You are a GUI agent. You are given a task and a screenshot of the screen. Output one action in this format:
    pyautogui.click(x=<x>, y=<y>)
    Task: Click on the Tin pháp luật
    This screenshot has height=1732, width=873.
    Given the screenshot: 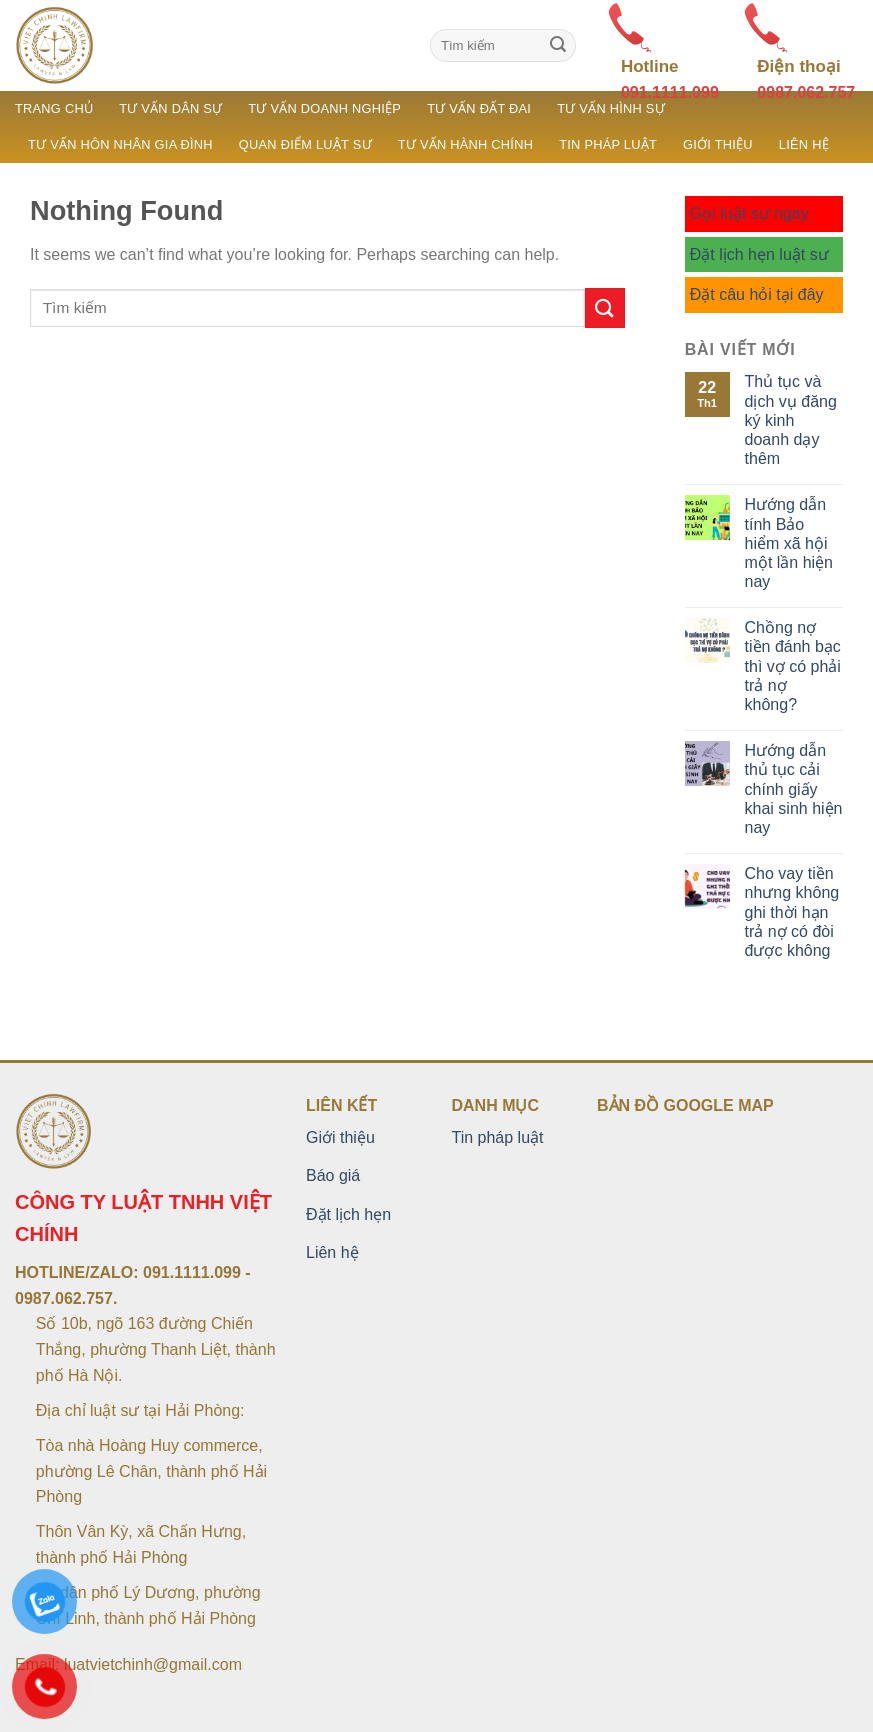 What is the action you would take?
    pyautogui.click(x=608, y=144)
    